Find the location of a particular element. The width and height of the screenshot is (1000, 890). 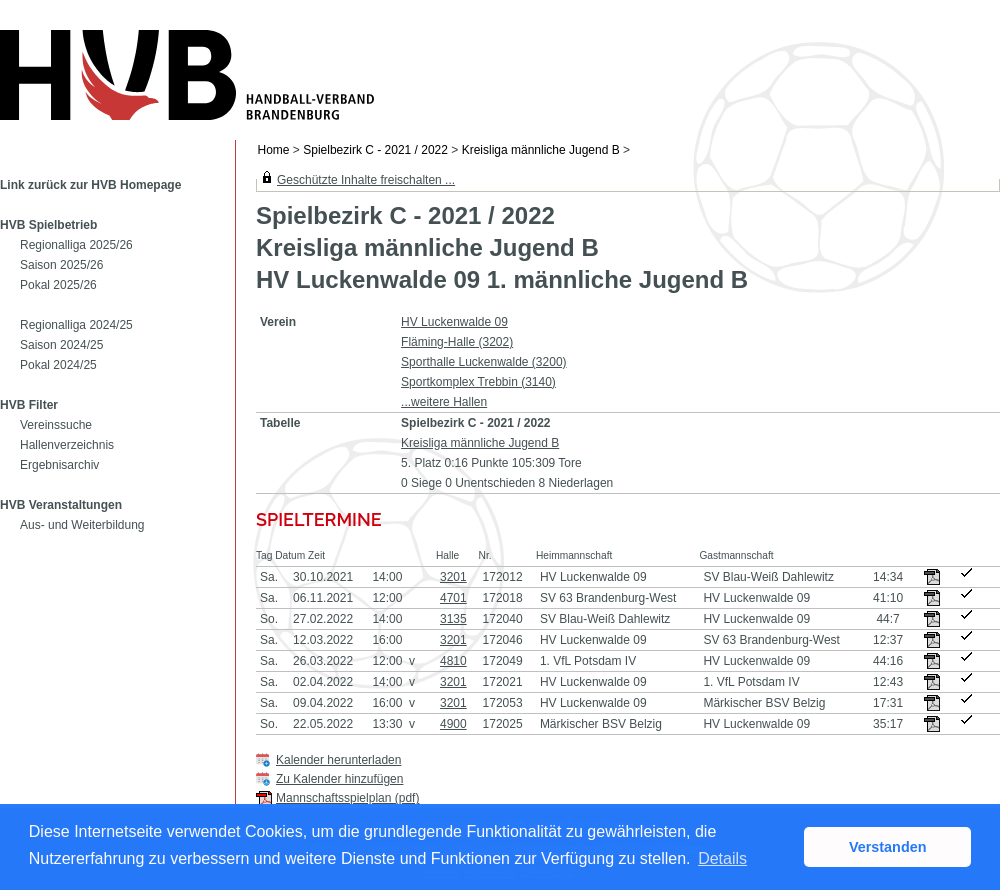

Sporthalle Luckenwalde (3200) is located at coordinates (483, 362).